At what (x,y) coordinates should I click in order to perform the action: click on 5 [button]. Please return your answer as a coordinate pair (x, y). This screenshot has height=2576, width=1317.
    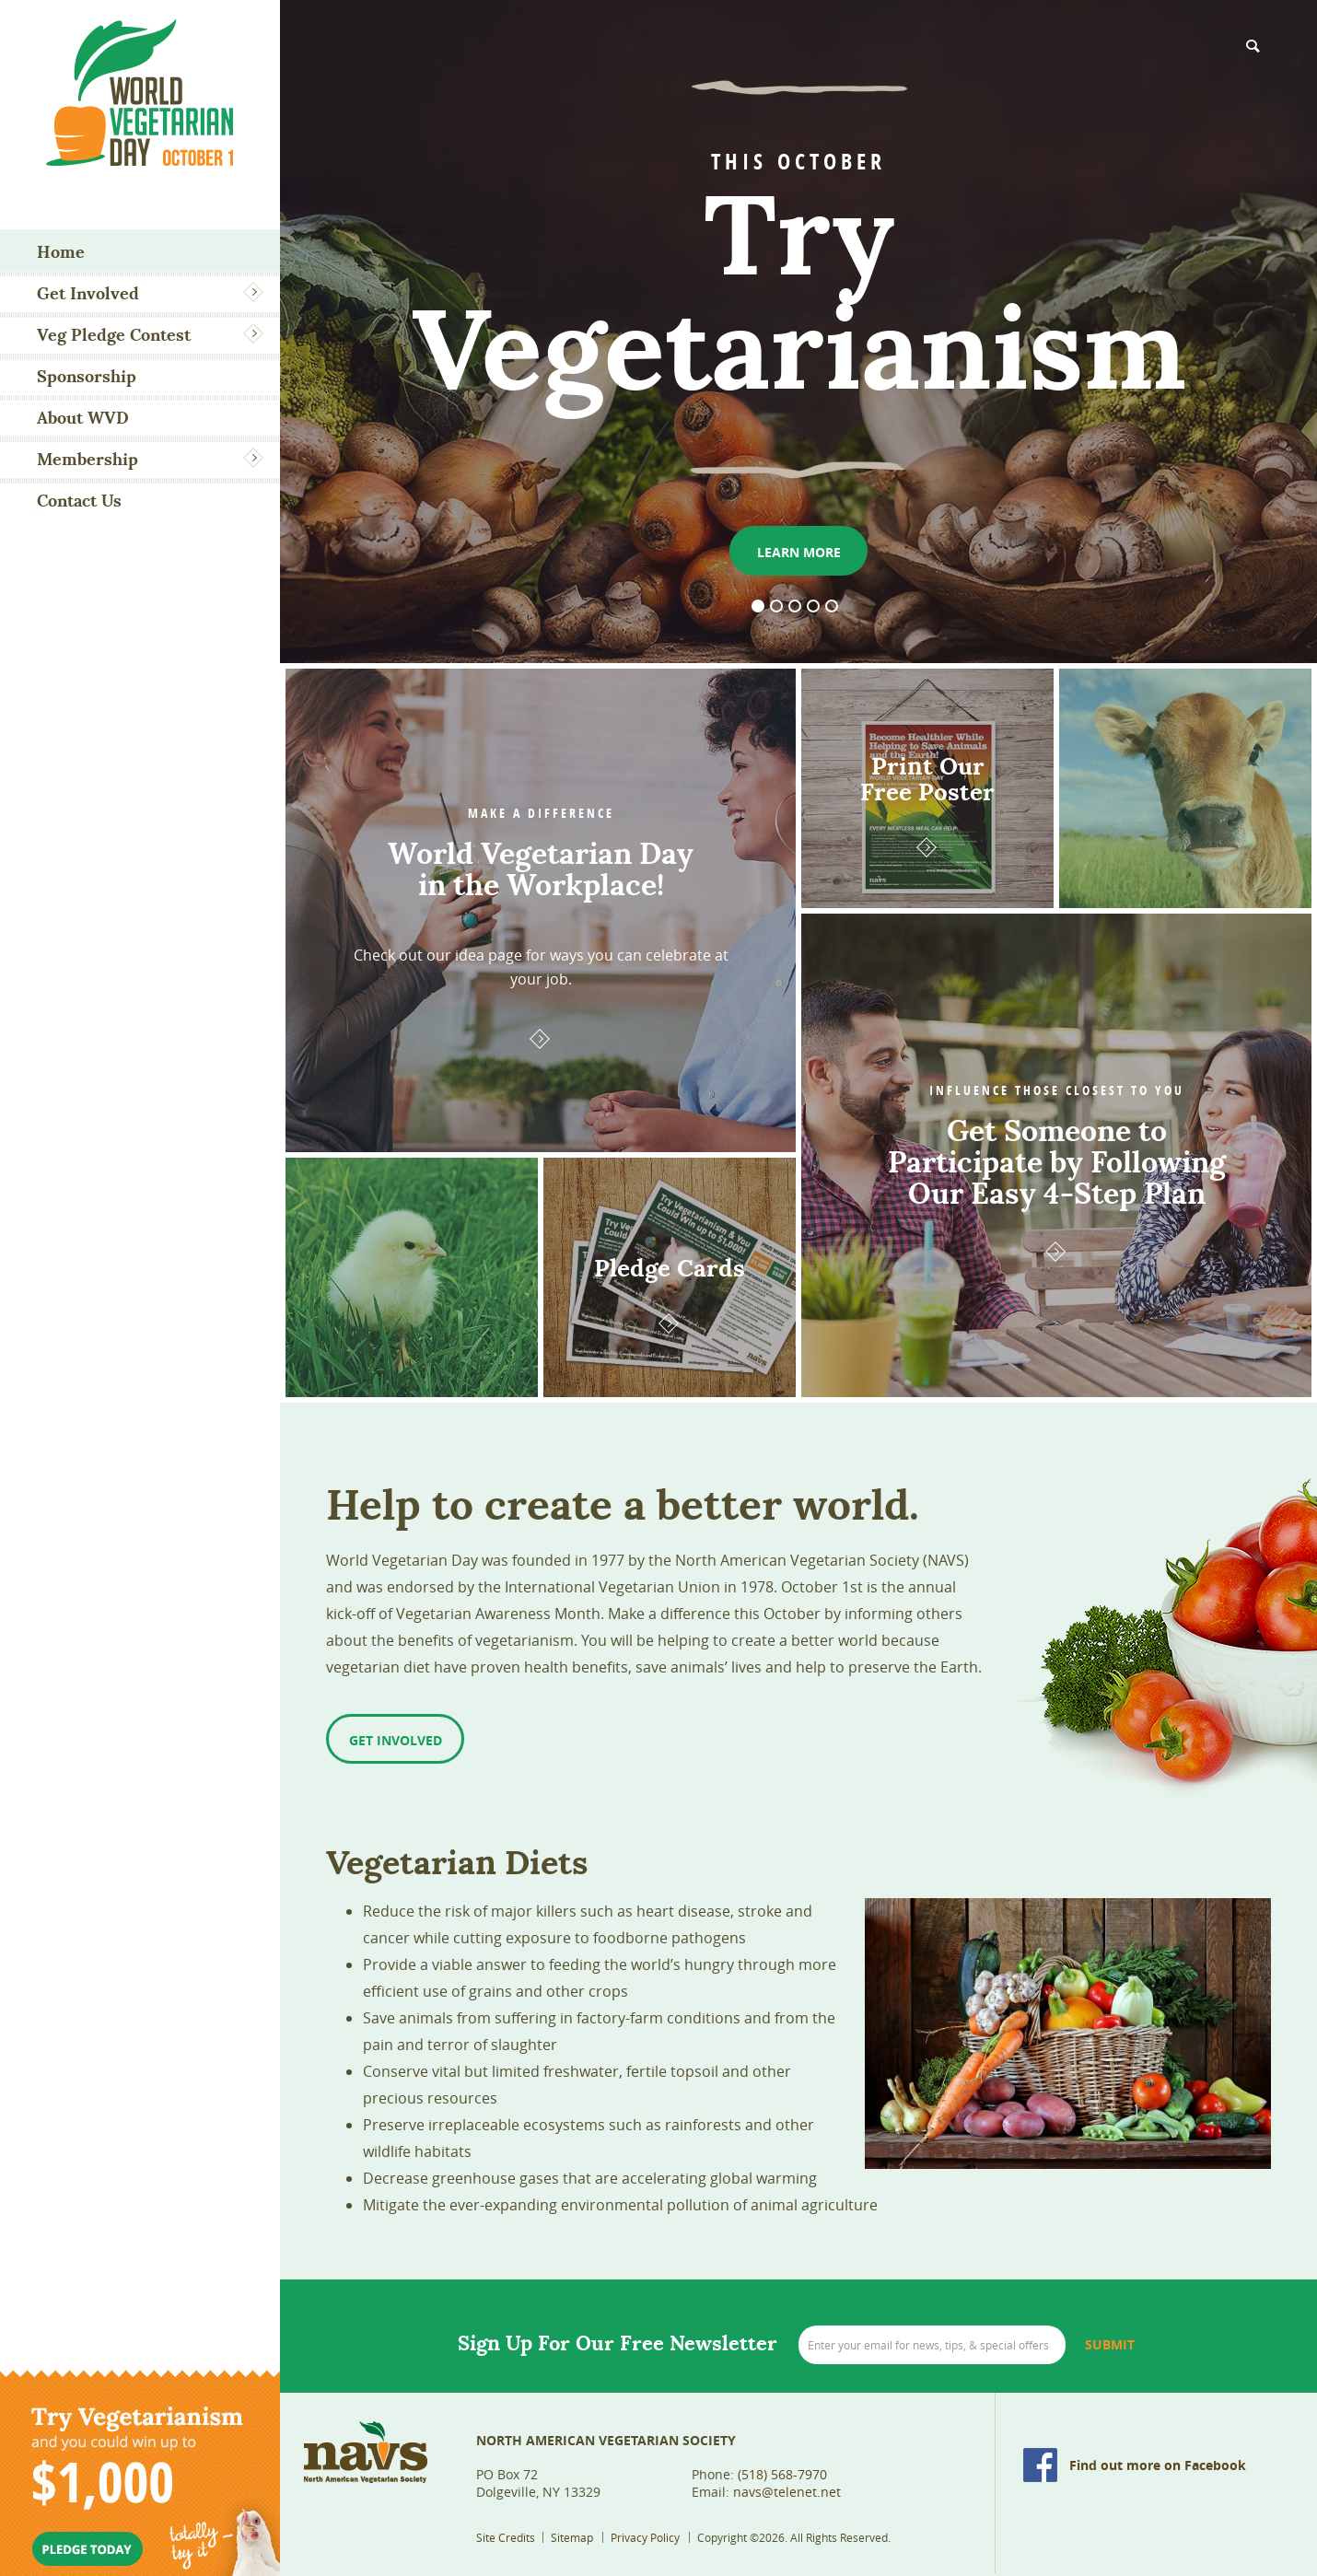
    Looking at the image, I should click on (831, 606).